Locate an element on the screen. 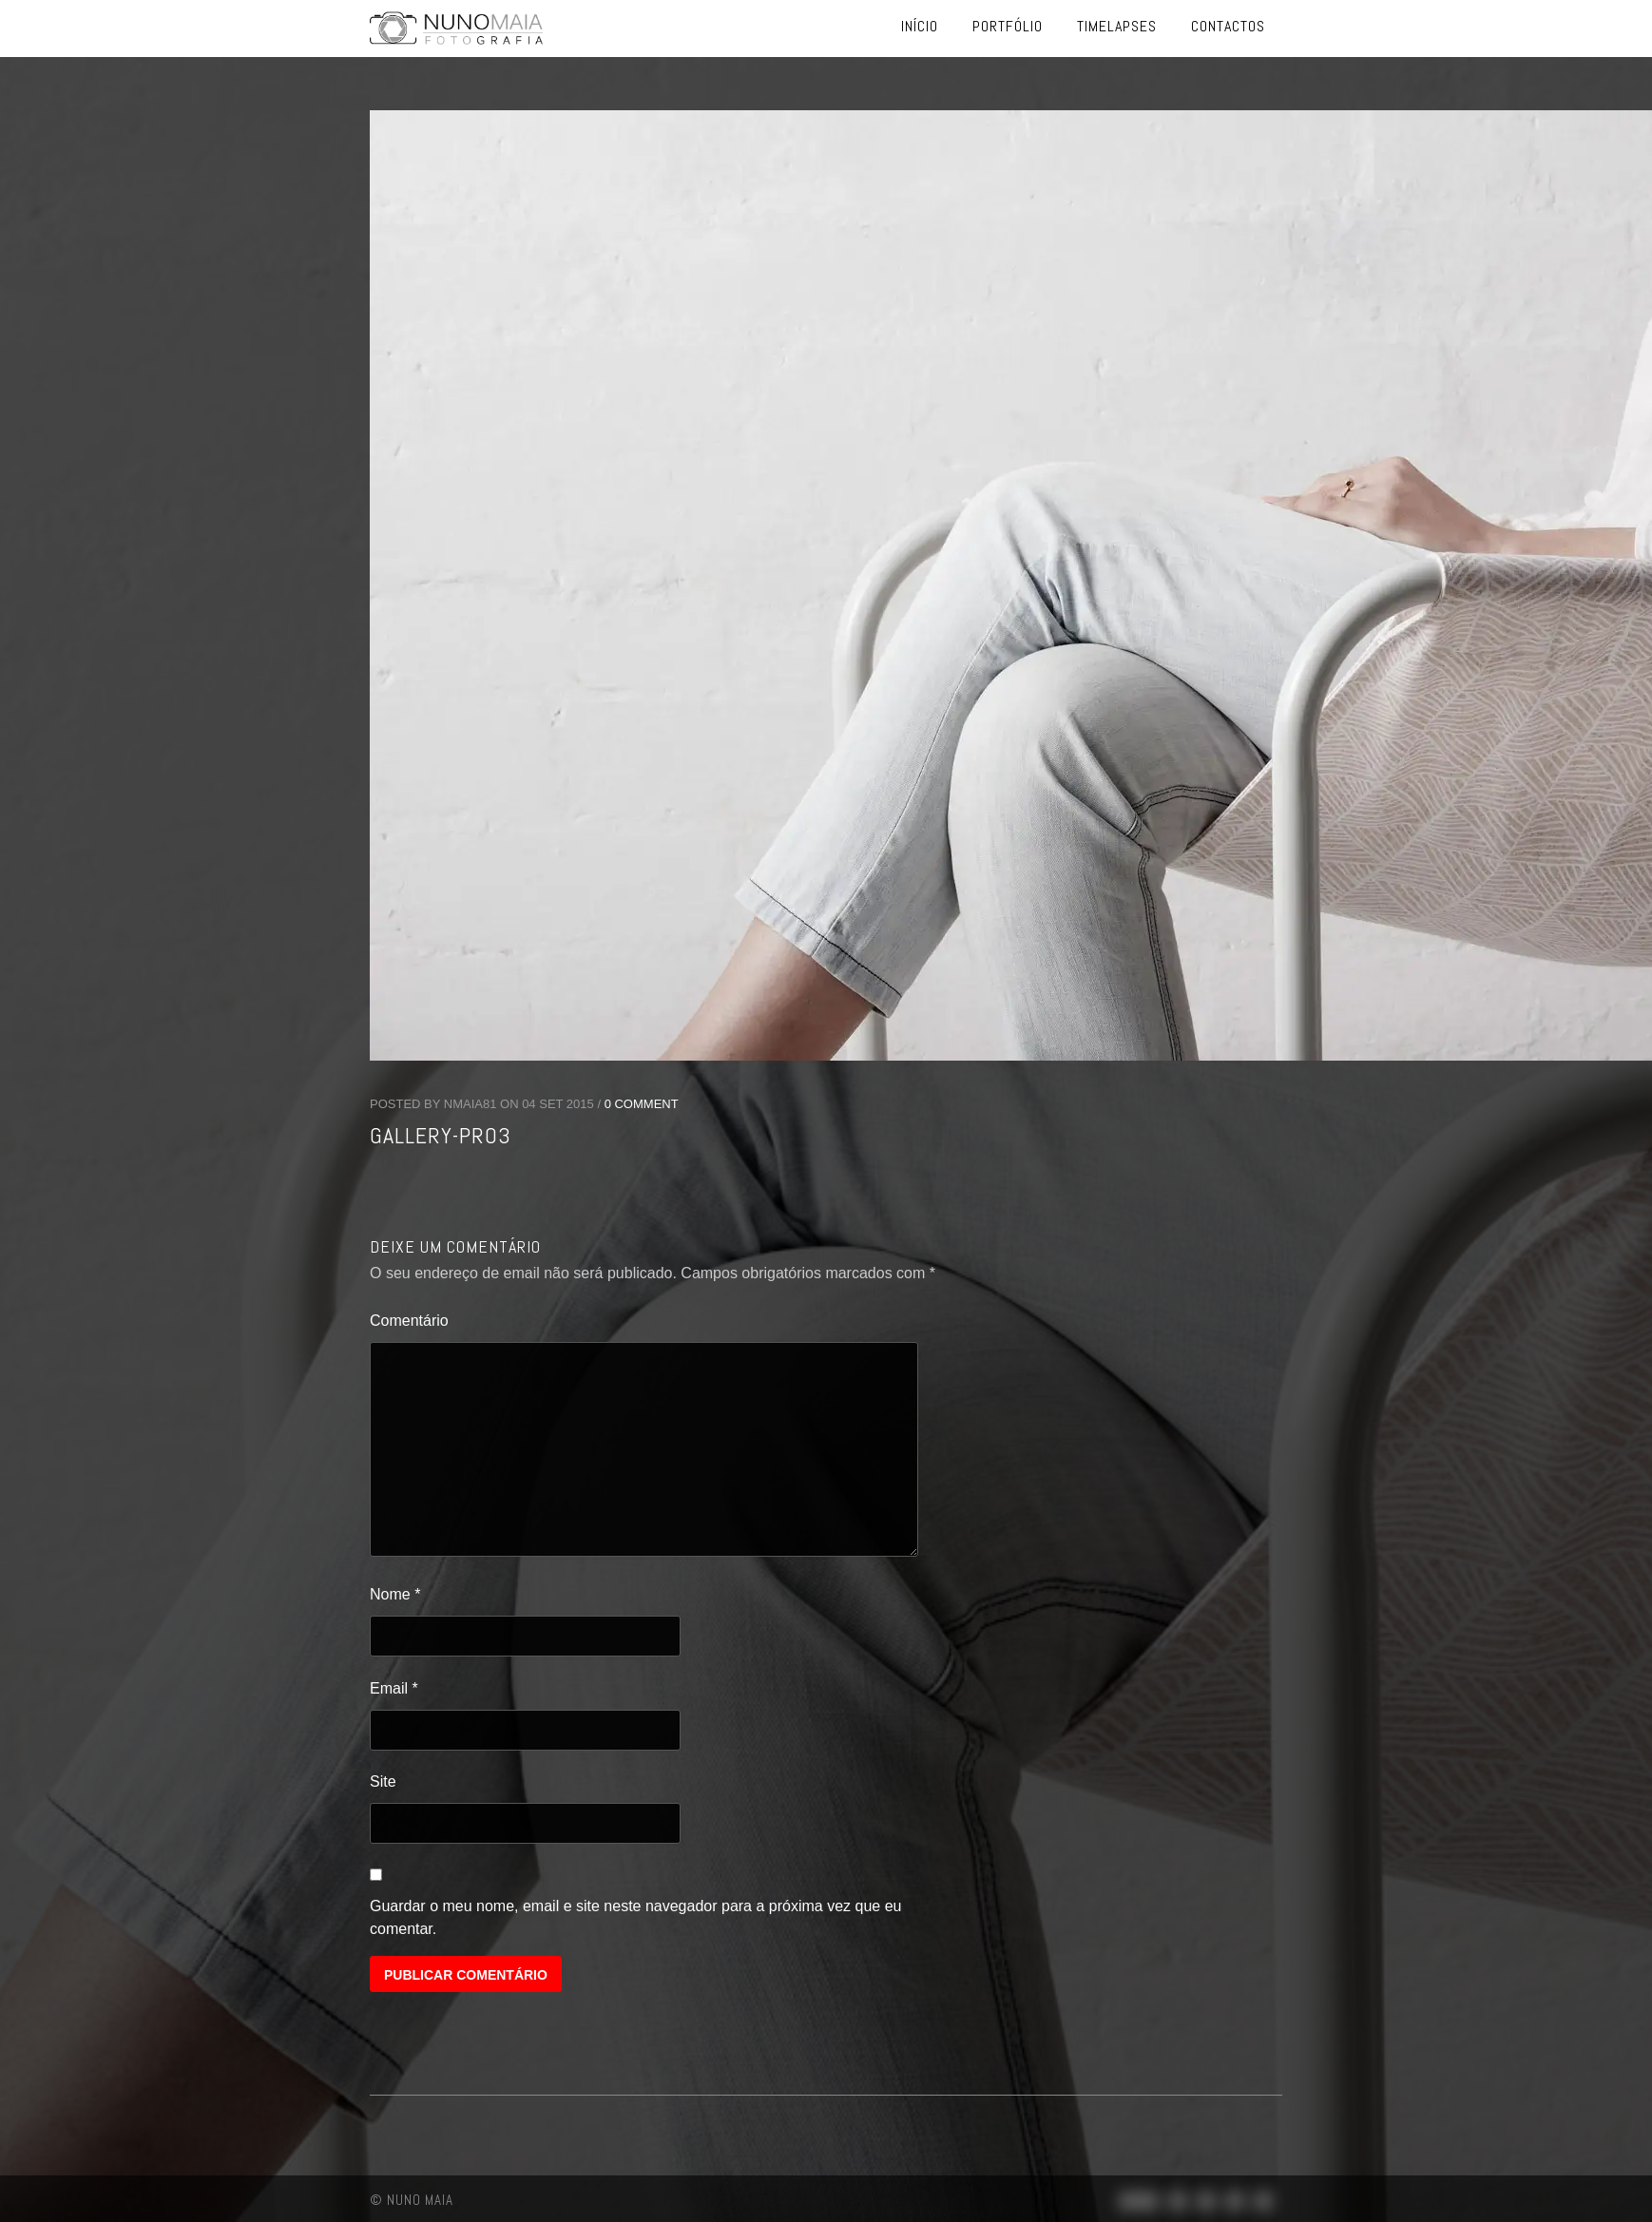 Image resolution: width=1652 pixels, height=2222 pixels. Portfólio is located at coordinates (1007, 26).